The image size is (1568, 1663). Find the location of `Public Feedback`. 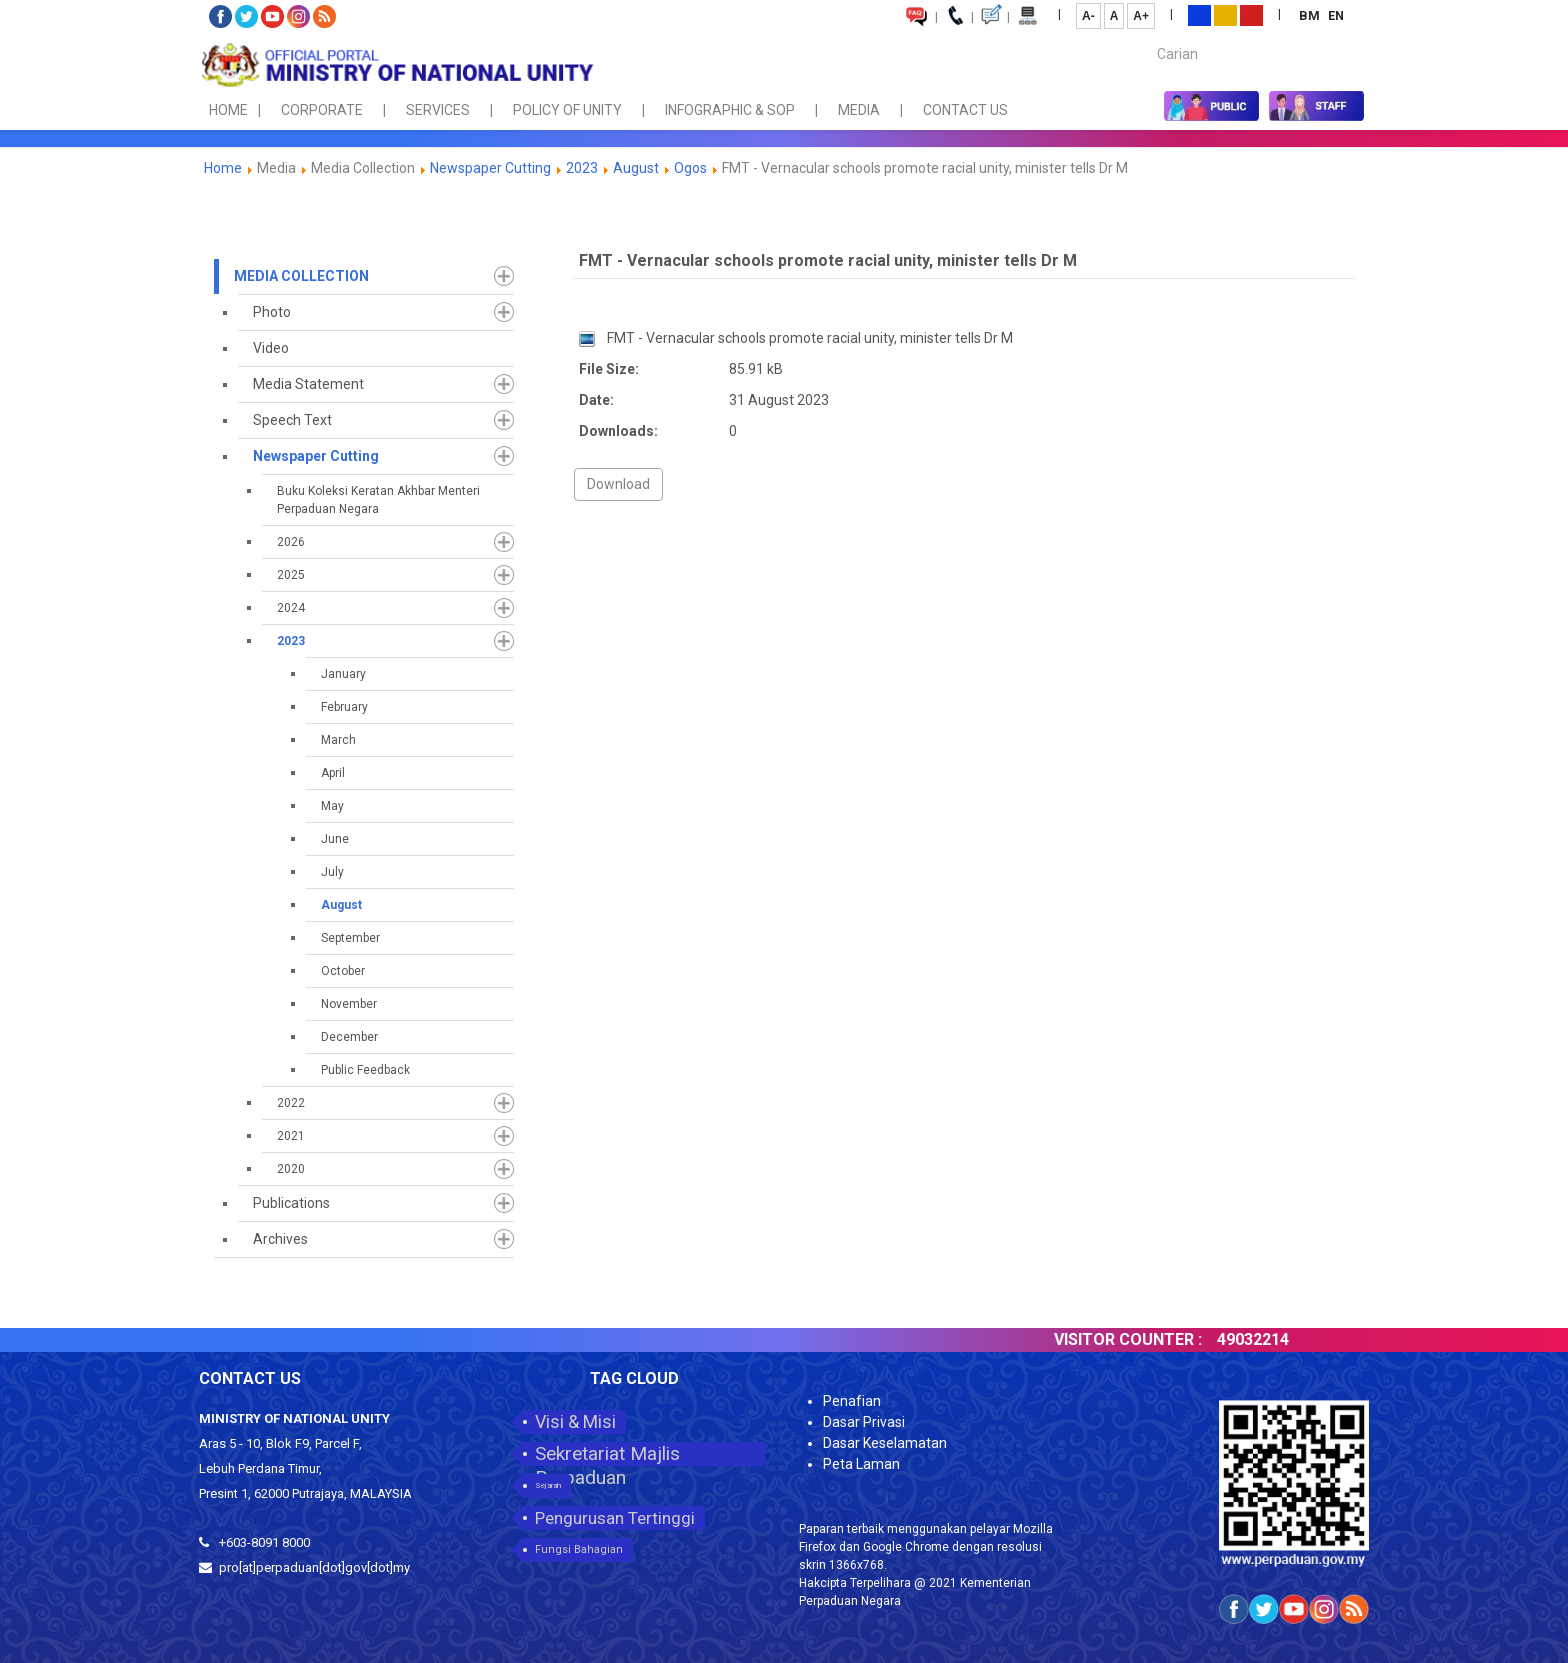

Public Feedback is located at coordinates (365, 1070).